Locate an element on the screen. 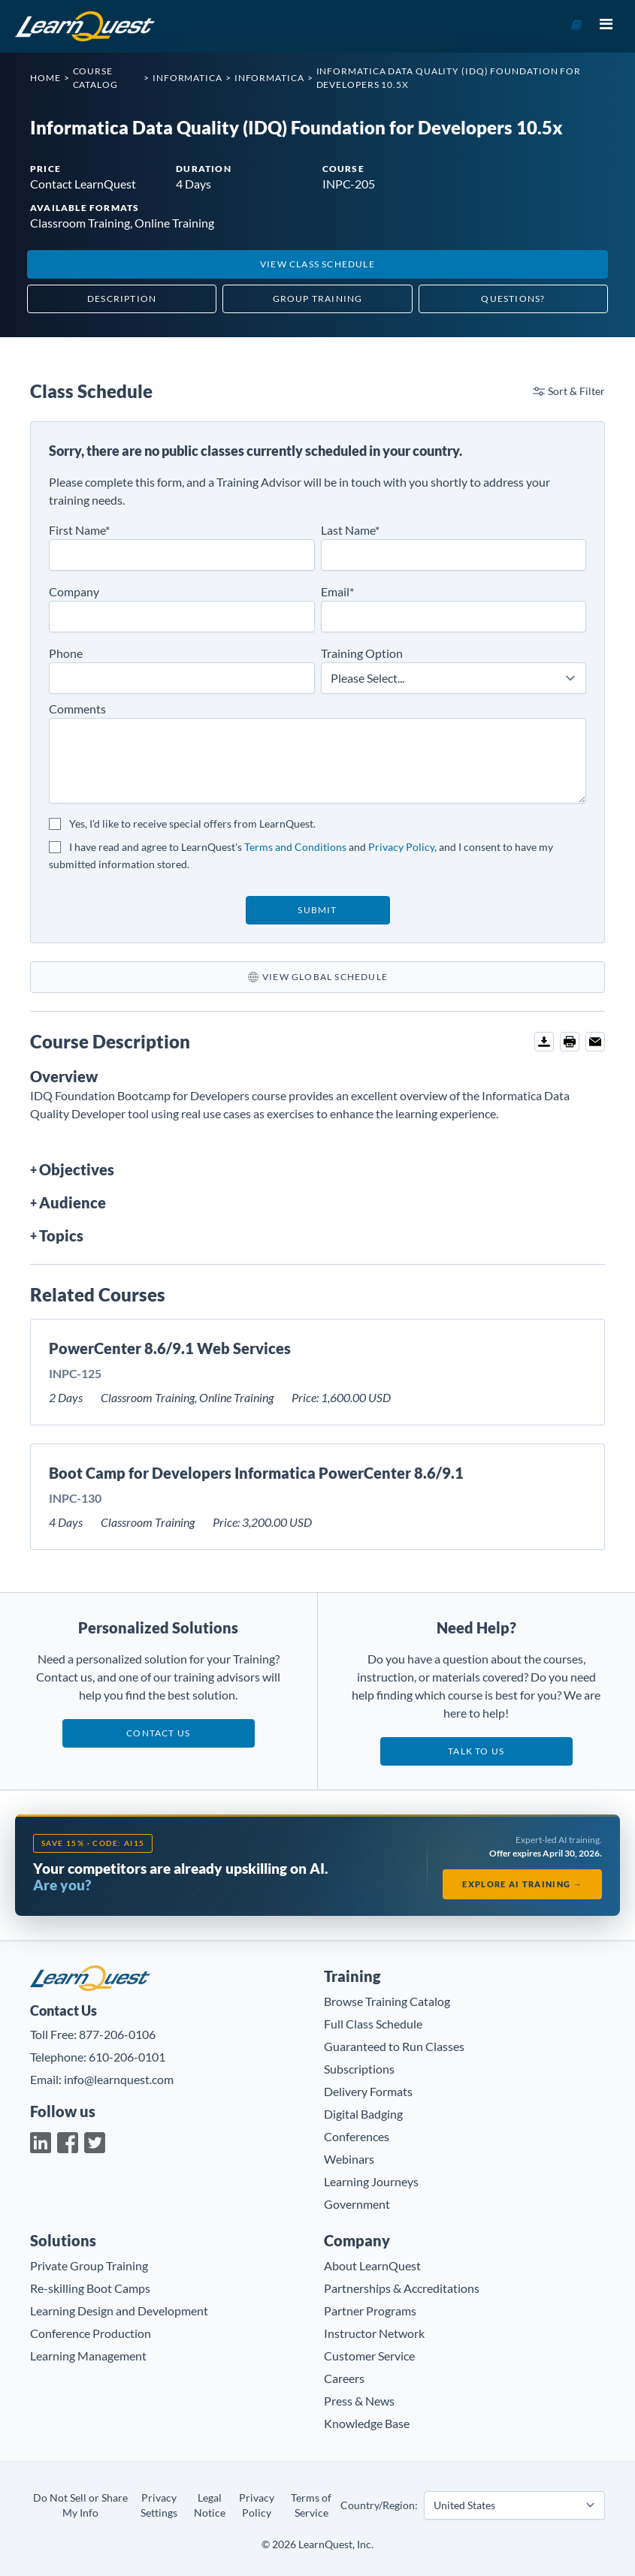 The image size is (635, 2576). Customer Service is located at coordinates (369, 2355).